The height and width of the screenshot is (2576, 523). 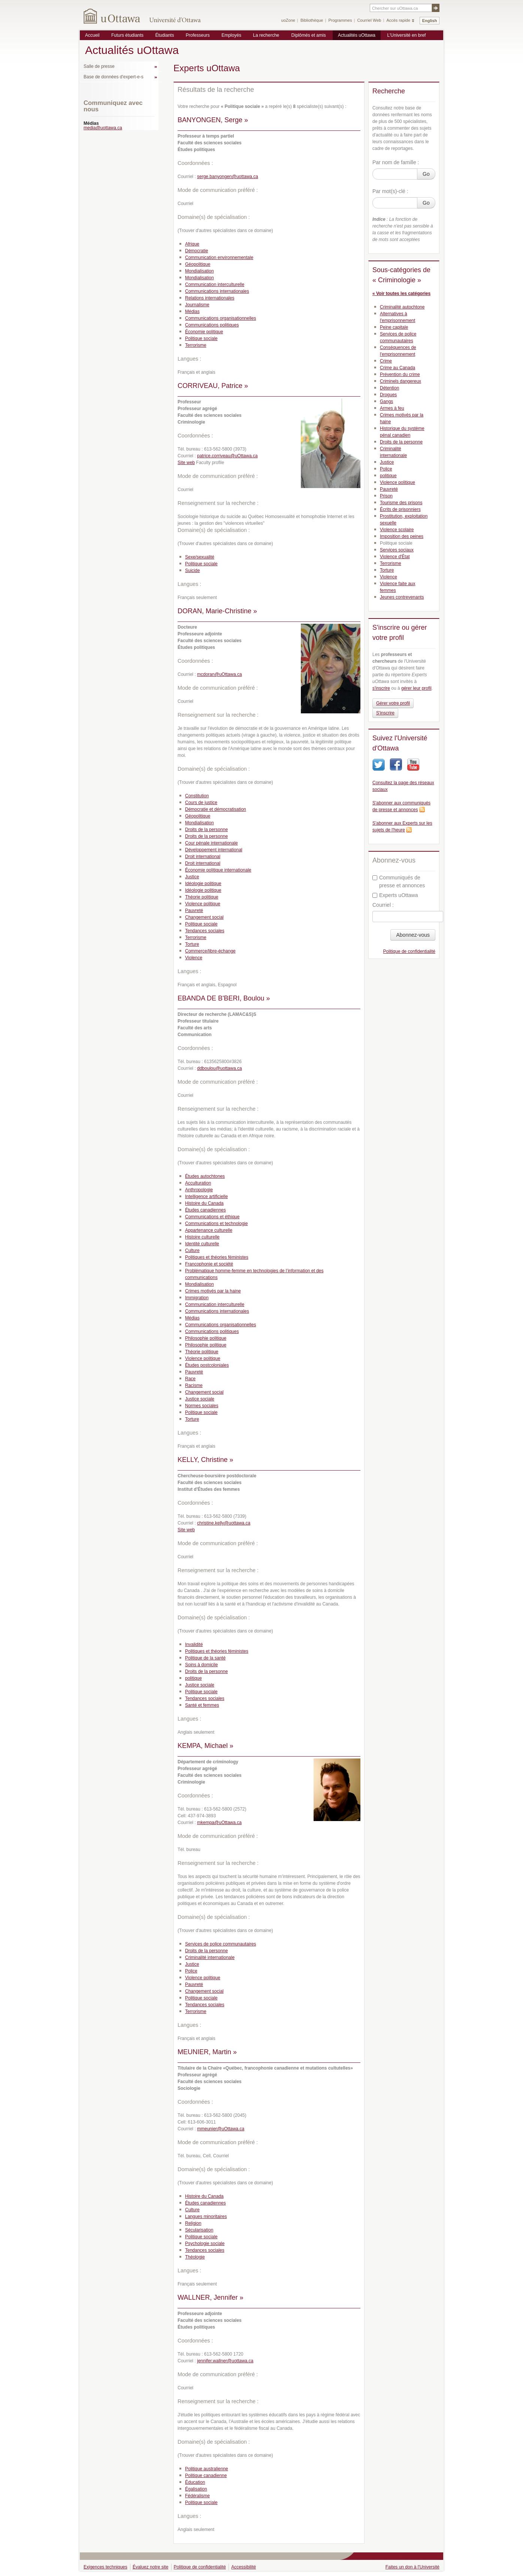 What do you see at coordinates (219, 257) in the screenshot?
I see `Communication environnementale` at bounding box center [219, 257].